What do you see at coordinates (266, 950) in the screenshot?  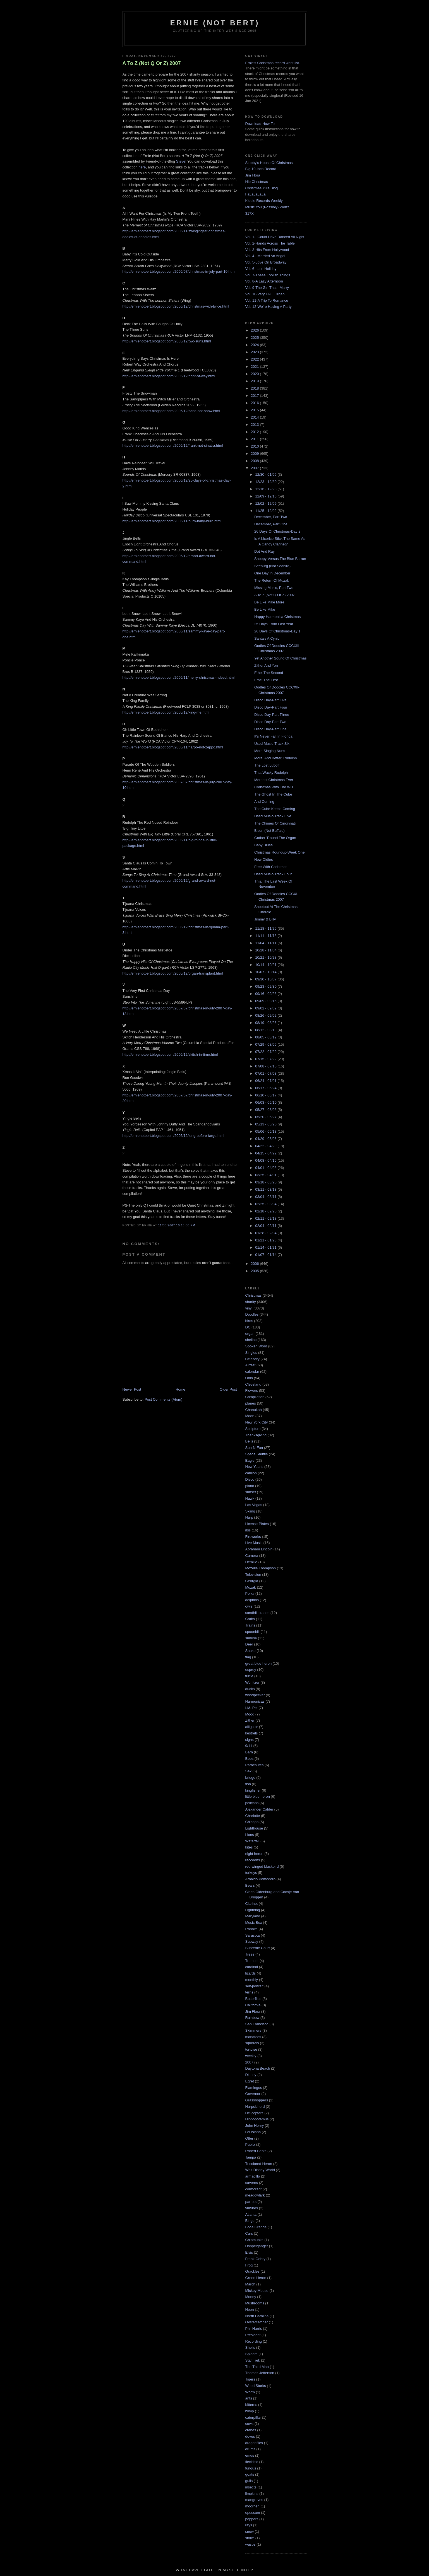 I see `10/28 - 11/04` at bounding box center [266, 950].